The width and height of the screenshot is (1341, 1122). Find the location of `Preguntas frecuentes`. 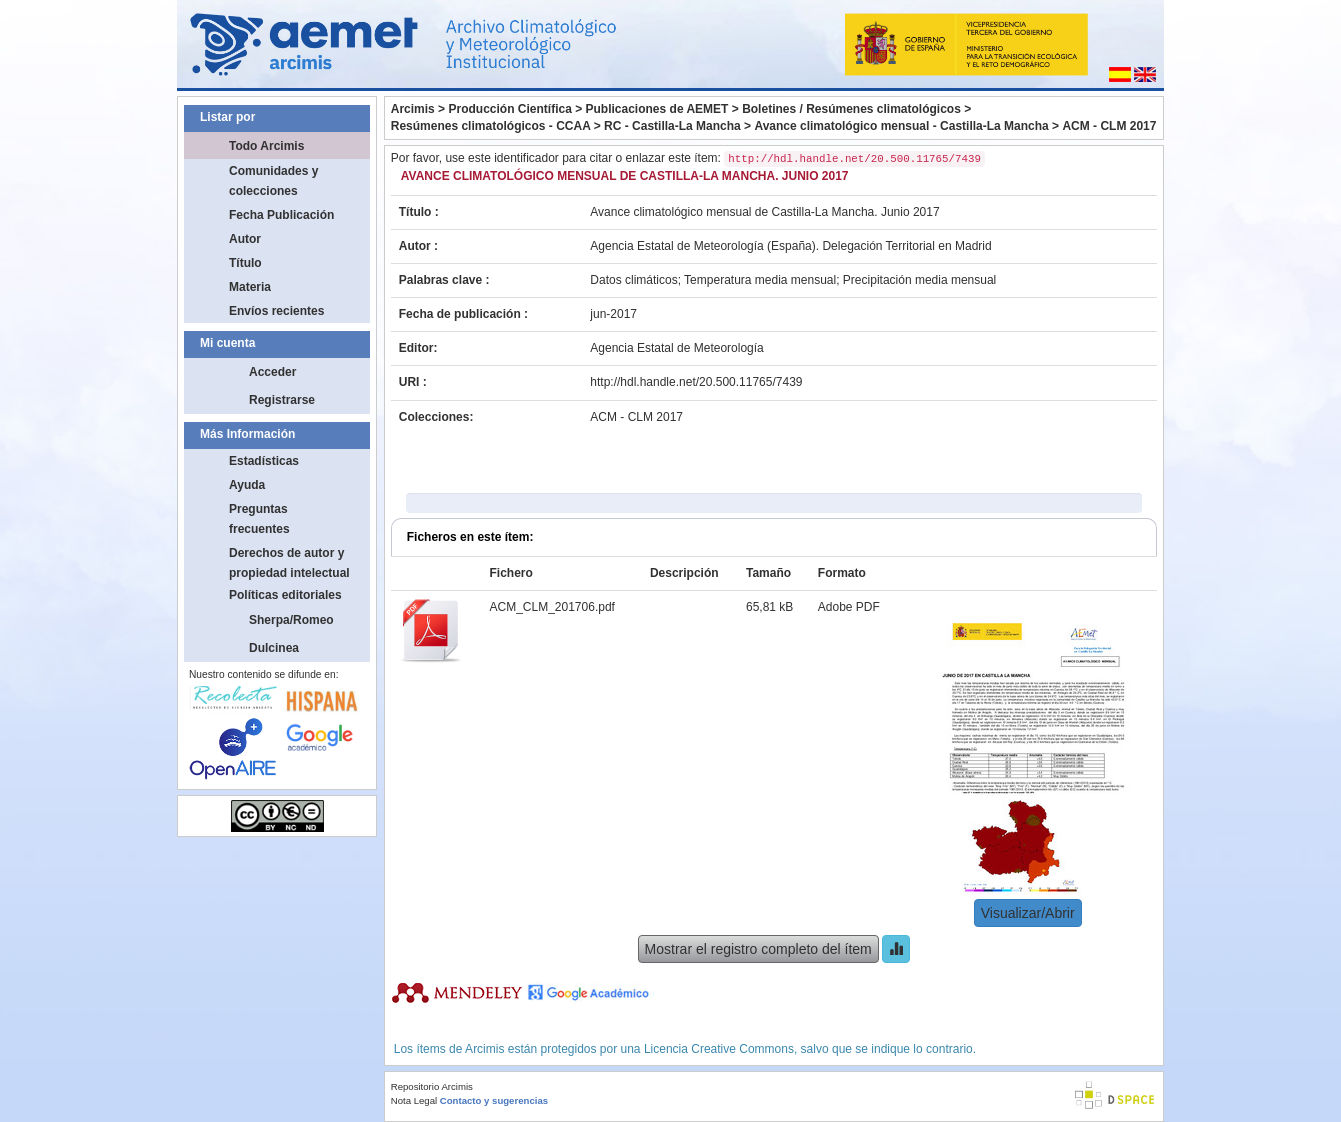

Preguntas frecuentes is located at coordinates (259, 519).